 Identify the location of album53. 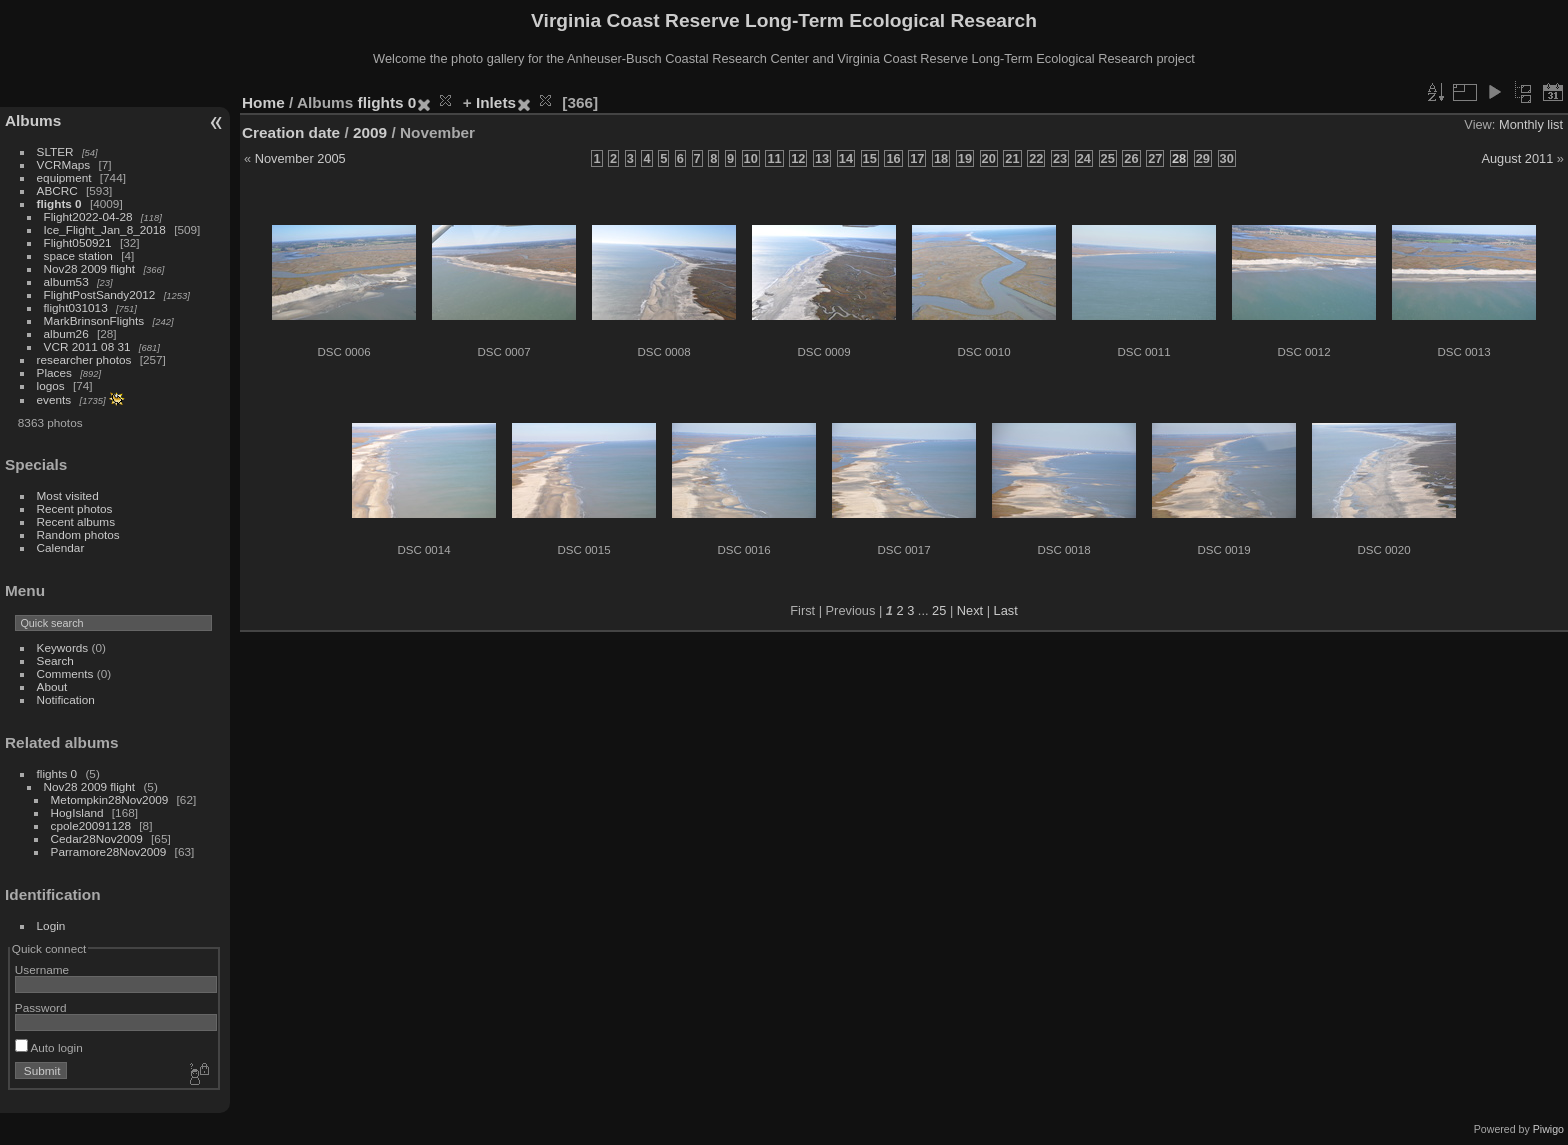
(66, 281).